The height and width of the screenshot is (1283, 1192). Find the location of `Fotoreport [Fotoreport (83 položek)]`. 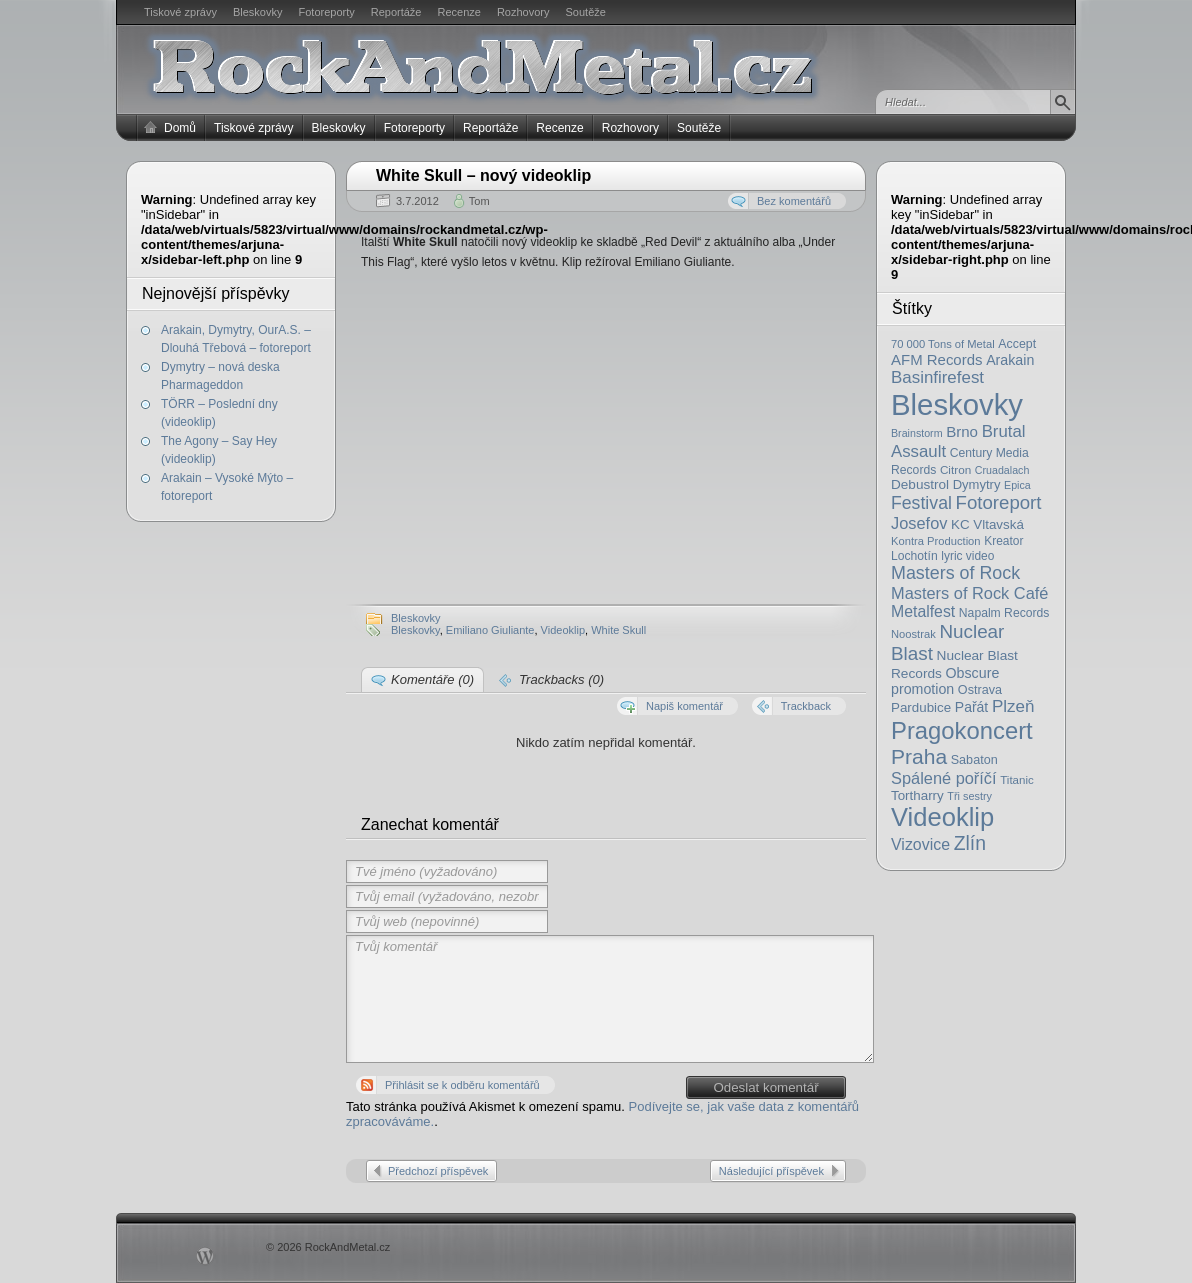

Fotoreport [Fotoreport (83 položek)] is located at coordinates (999, 502).